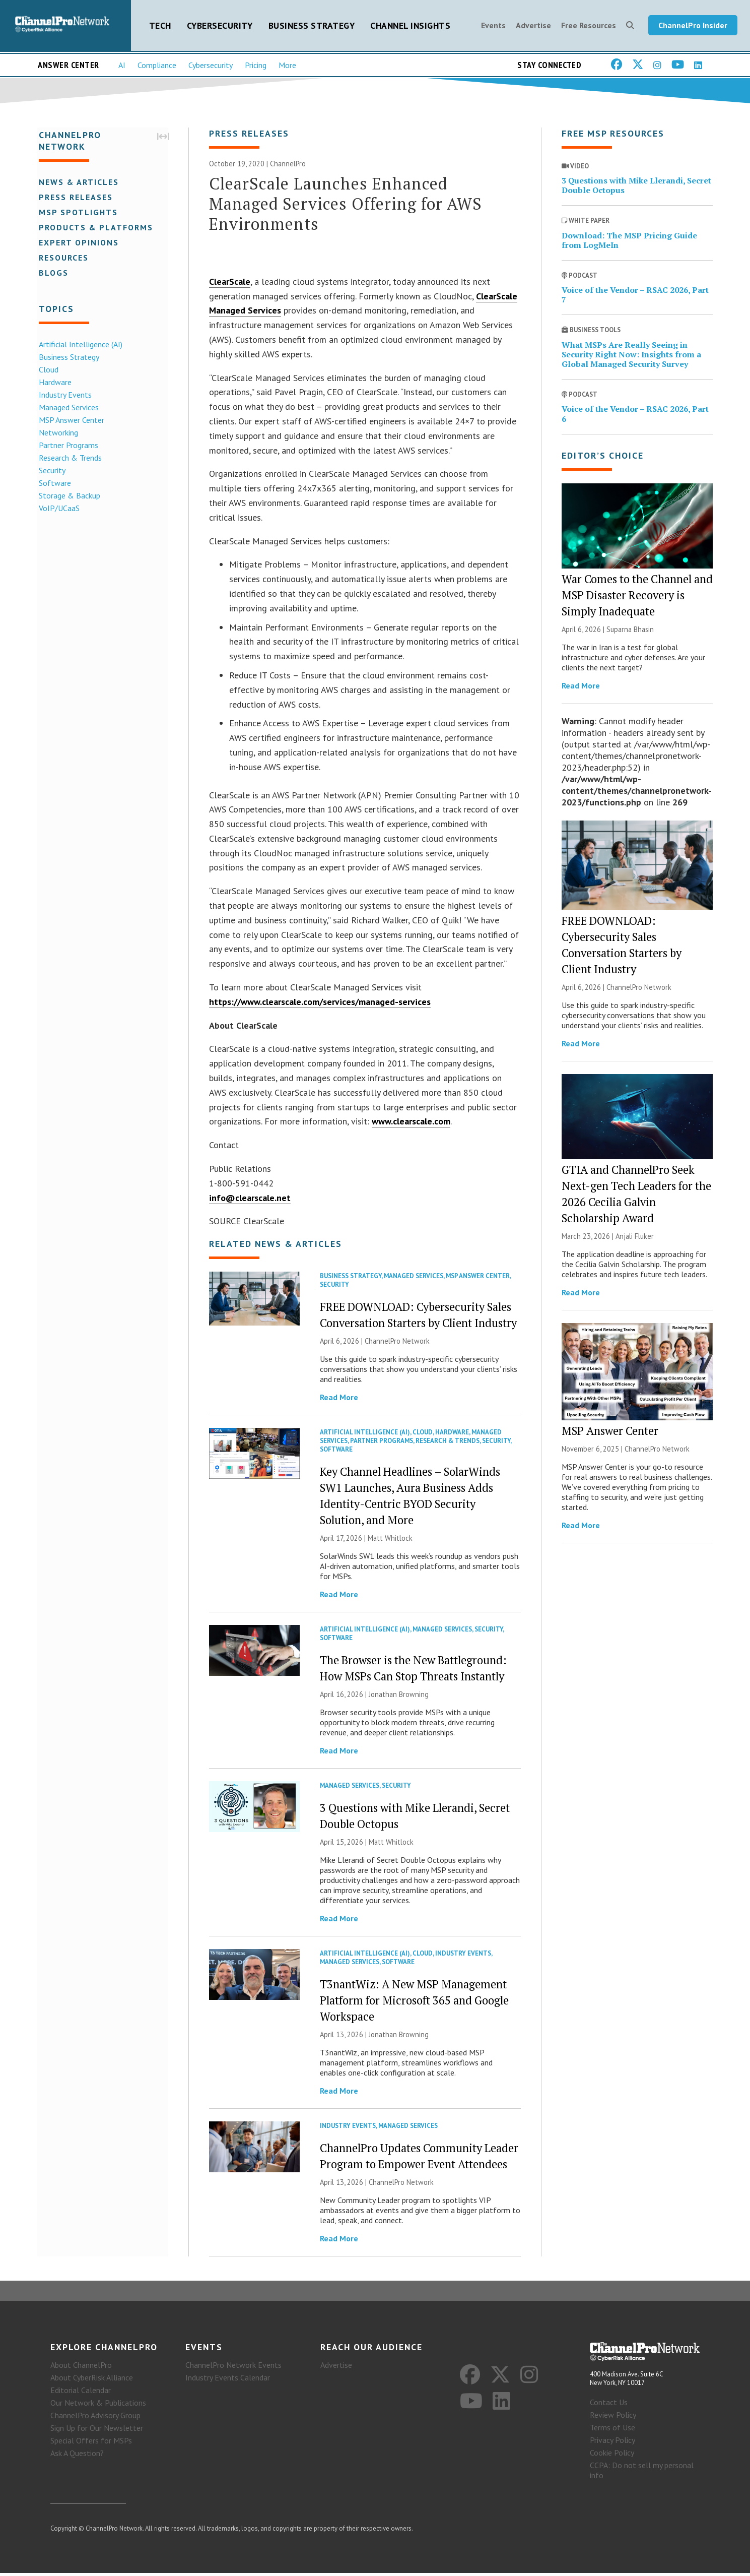 This screenshot has height=2576, width=750. Describe the element at coordinates (629, 242) in the screenshot. I see `Download: The MSP Pricing Guide from LogMeIn` at that location.